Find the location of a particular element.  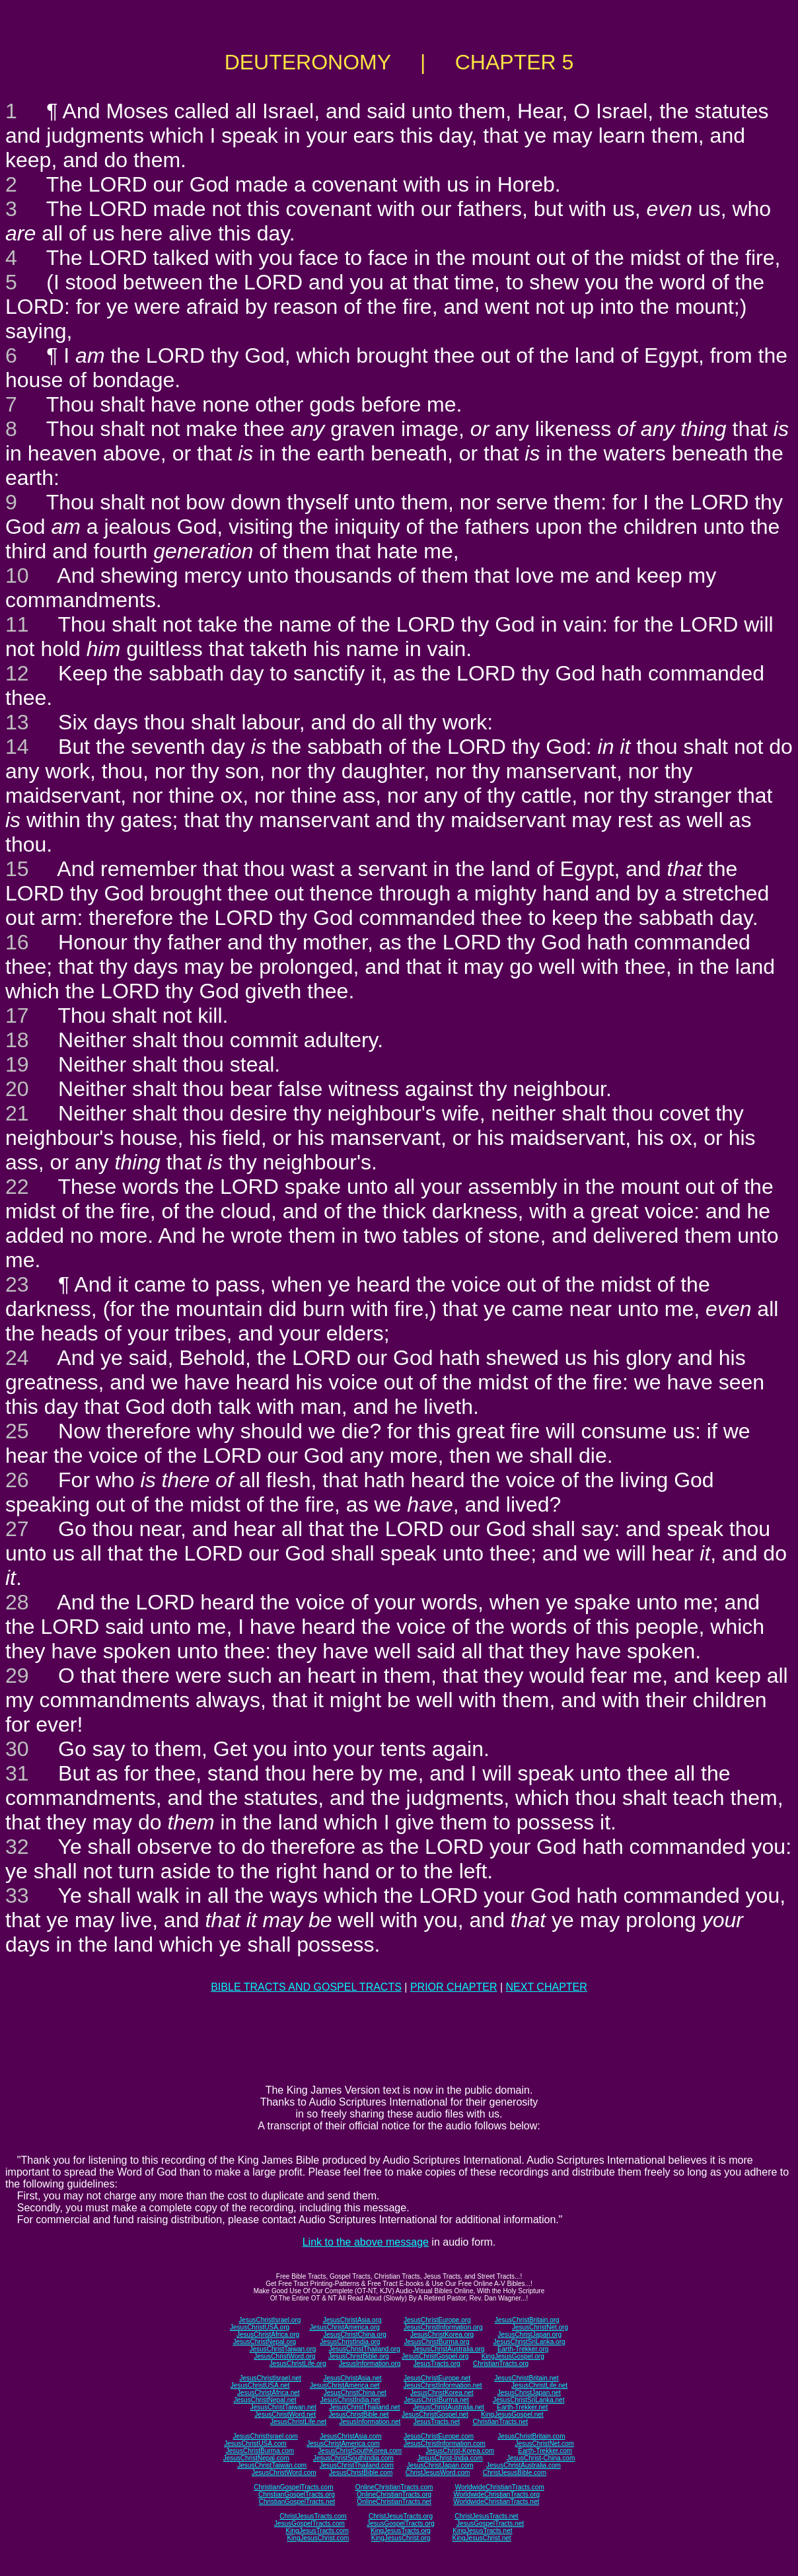

JesusChristAustralia.com is located at coordinates (523, 2465).